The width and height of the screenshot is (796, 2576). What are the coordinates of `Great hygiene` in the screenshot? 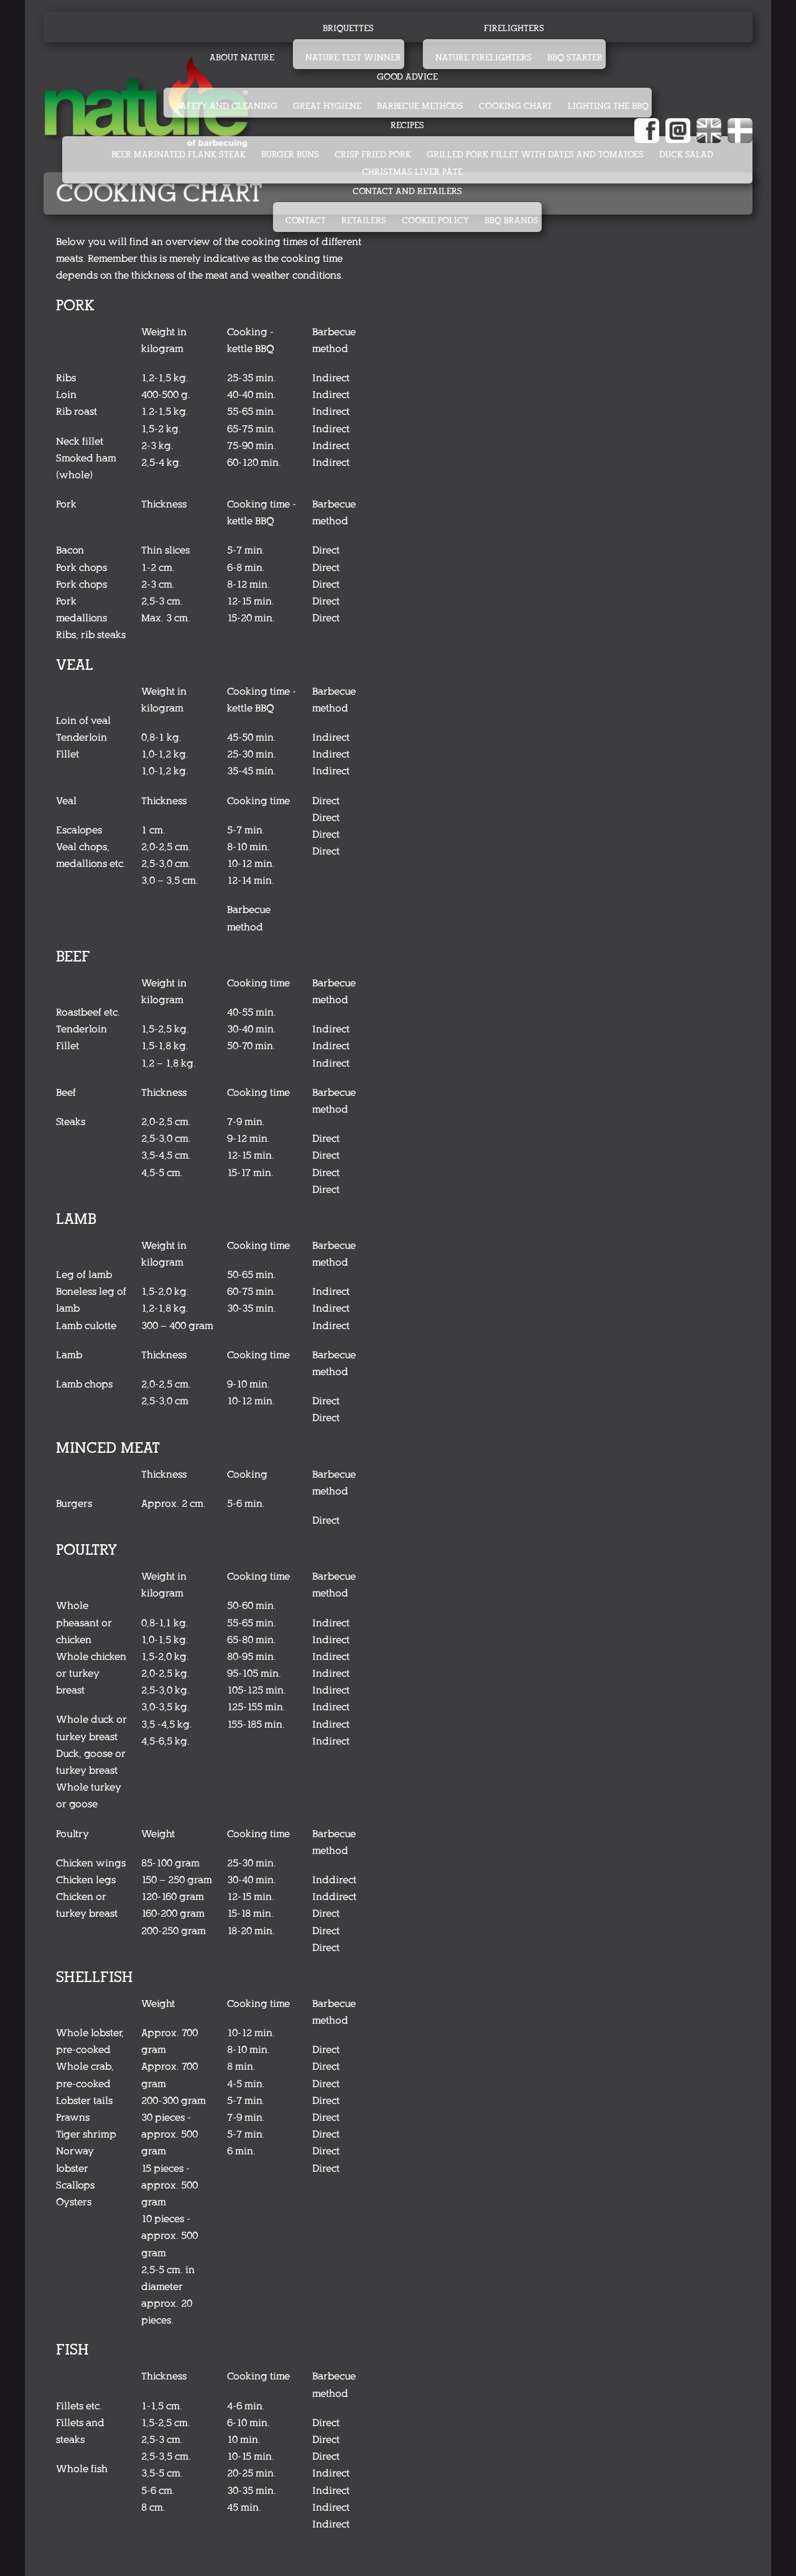 It's located at (327, 106).